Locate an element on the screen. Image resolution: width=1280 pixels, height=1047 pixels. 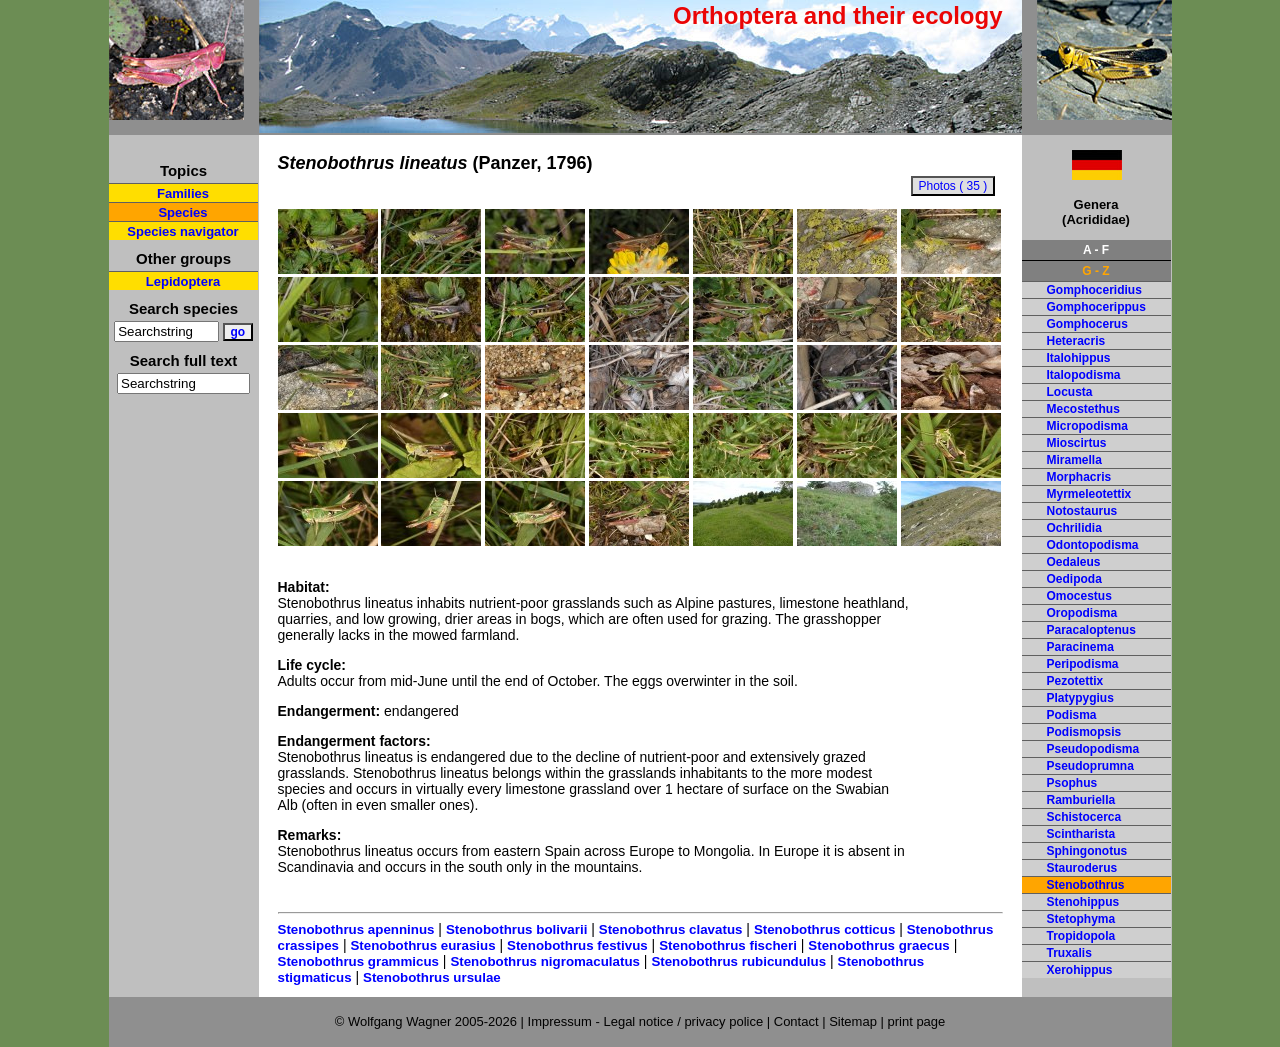
Miramella is located at coordinates (1074, 460).